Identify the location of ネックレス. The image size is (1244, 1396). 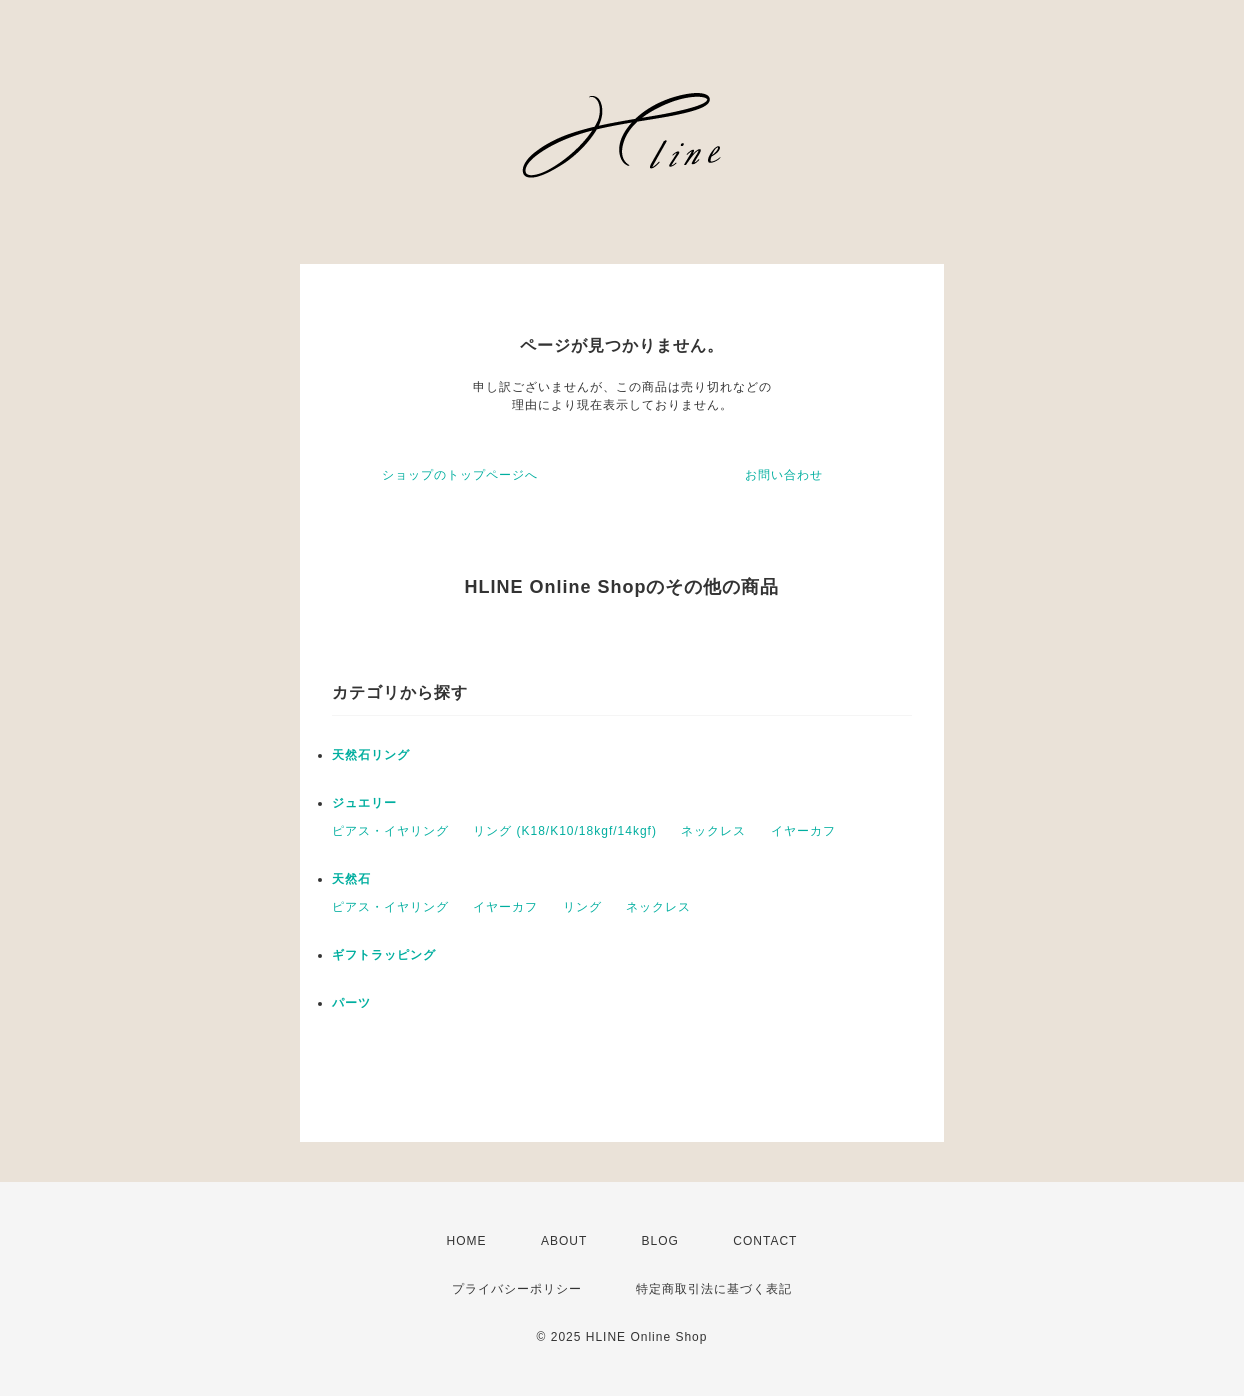
(713, 831).